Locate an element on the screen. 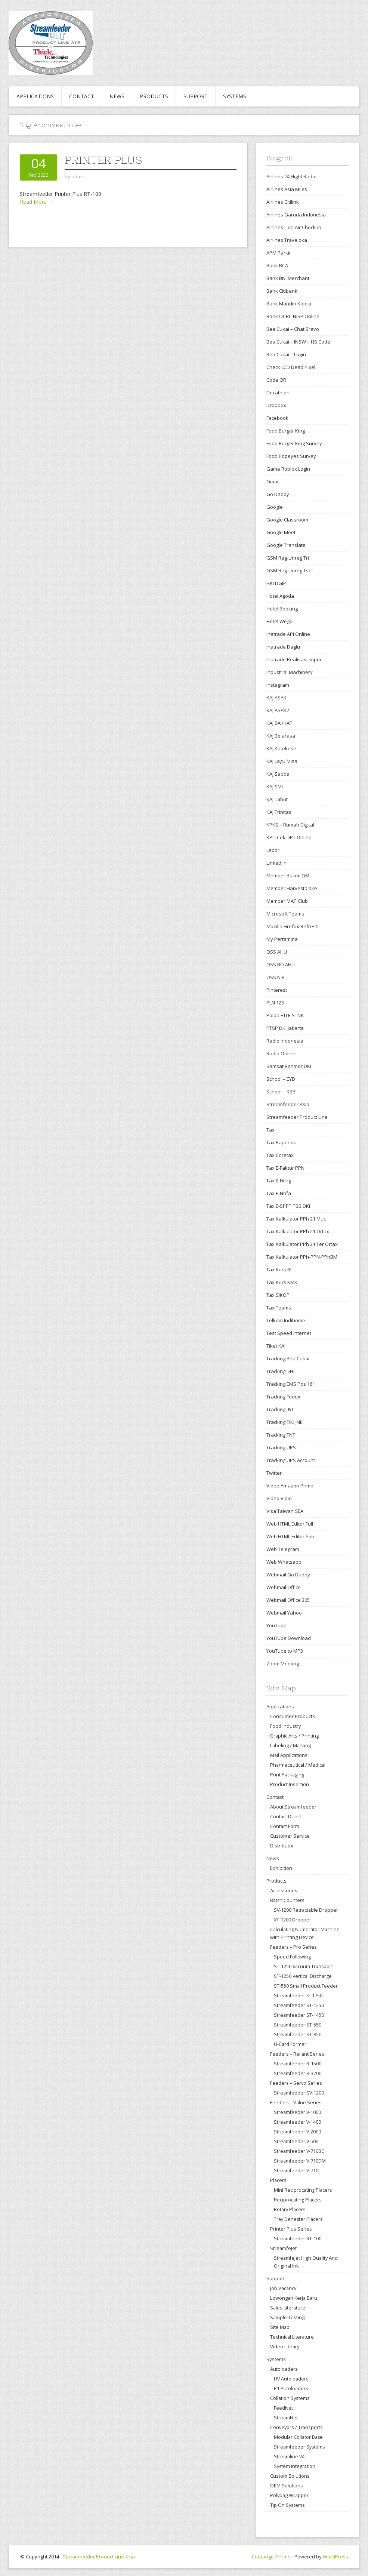  Web Whatsapp is located at coordinates (283, 1561).